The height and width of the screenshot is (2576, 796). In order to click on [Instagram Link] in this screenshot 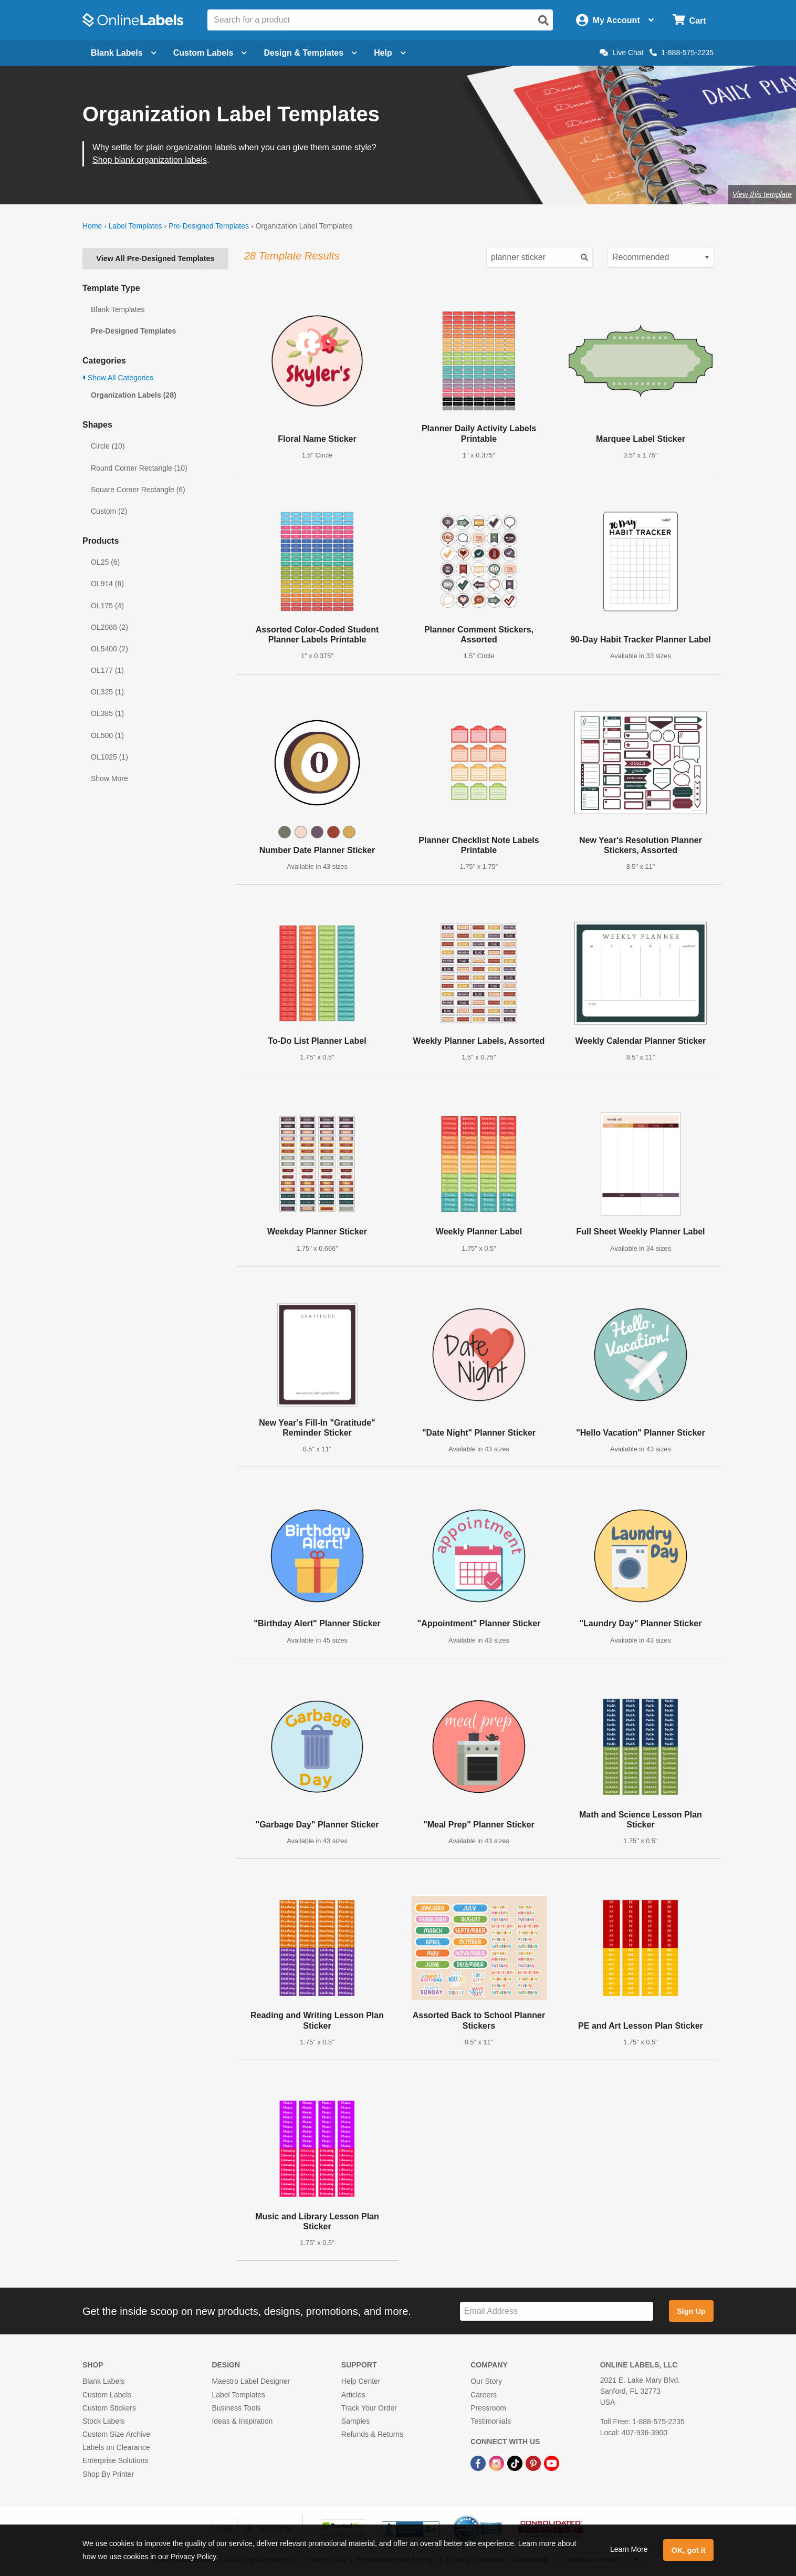, I will do `click(497, 2462)`.